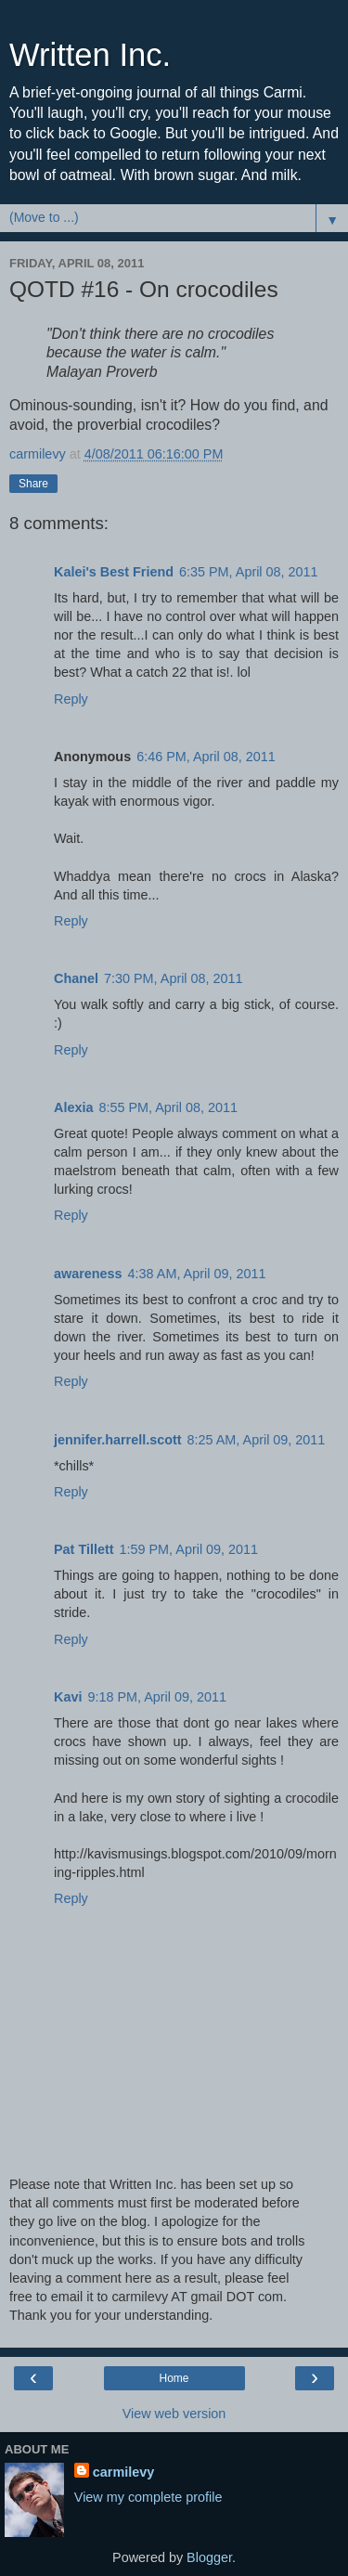  What do you see at coordinates (209, 2557) in the screenshot?
I see `Blogger` at bounding box center [209, 2557].